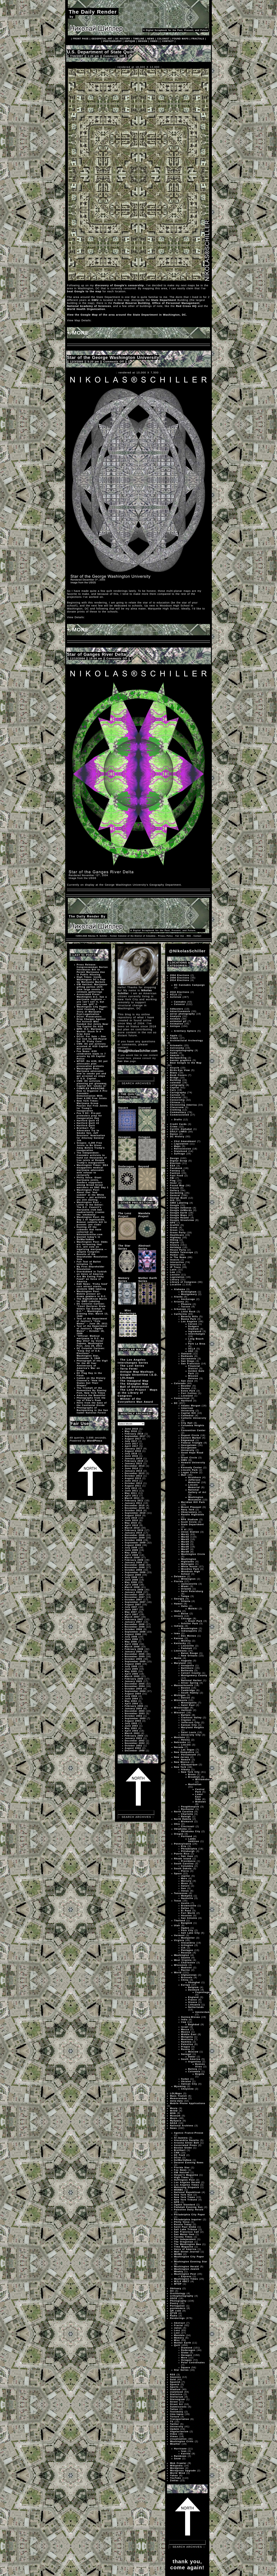 The image size is (277, 2576). What do you see at coordinates (192, 2000) in the screenshot?
I see `France` at bounding box center [192, 2000].